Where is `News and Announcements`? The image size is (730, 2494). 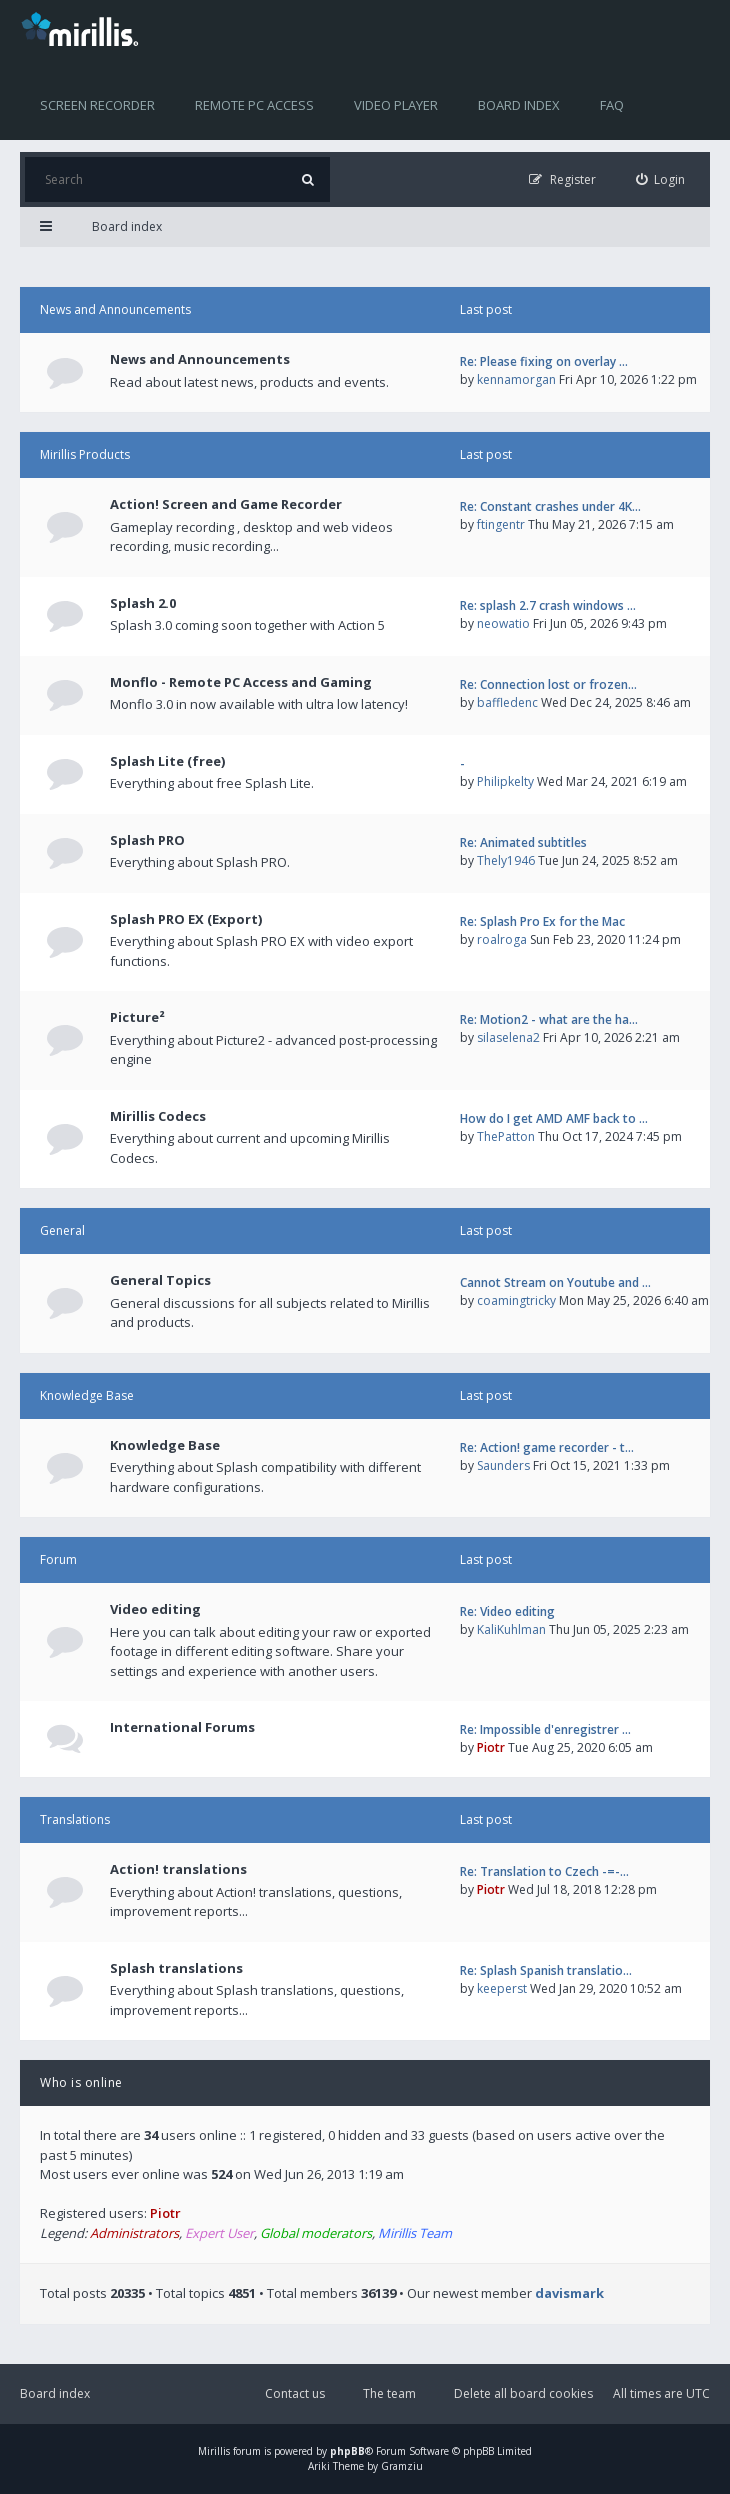
News and Announcements is located at coordinates (115, 309).